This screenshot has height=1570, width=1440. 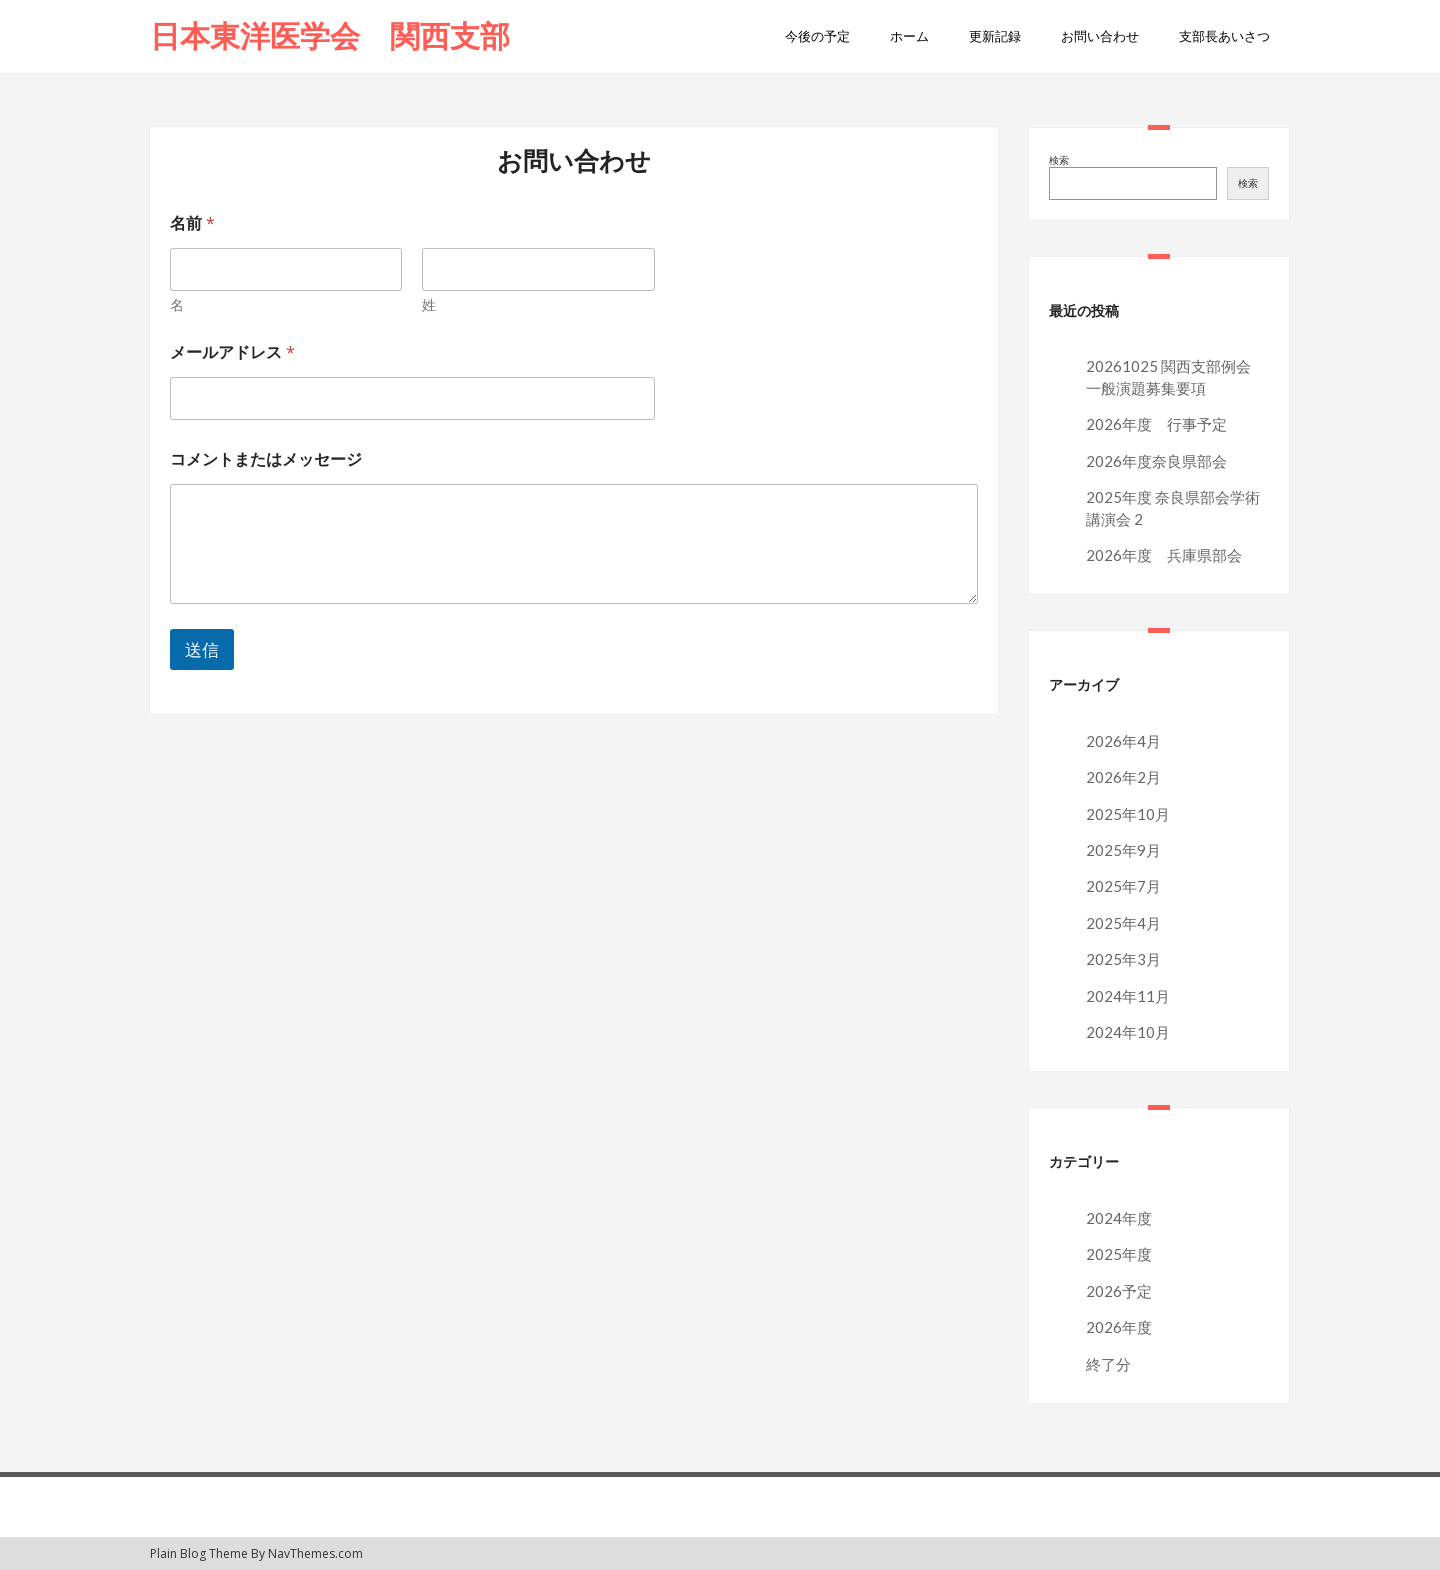 I want to click on 2026年2月, so click(x=1123, y=777).